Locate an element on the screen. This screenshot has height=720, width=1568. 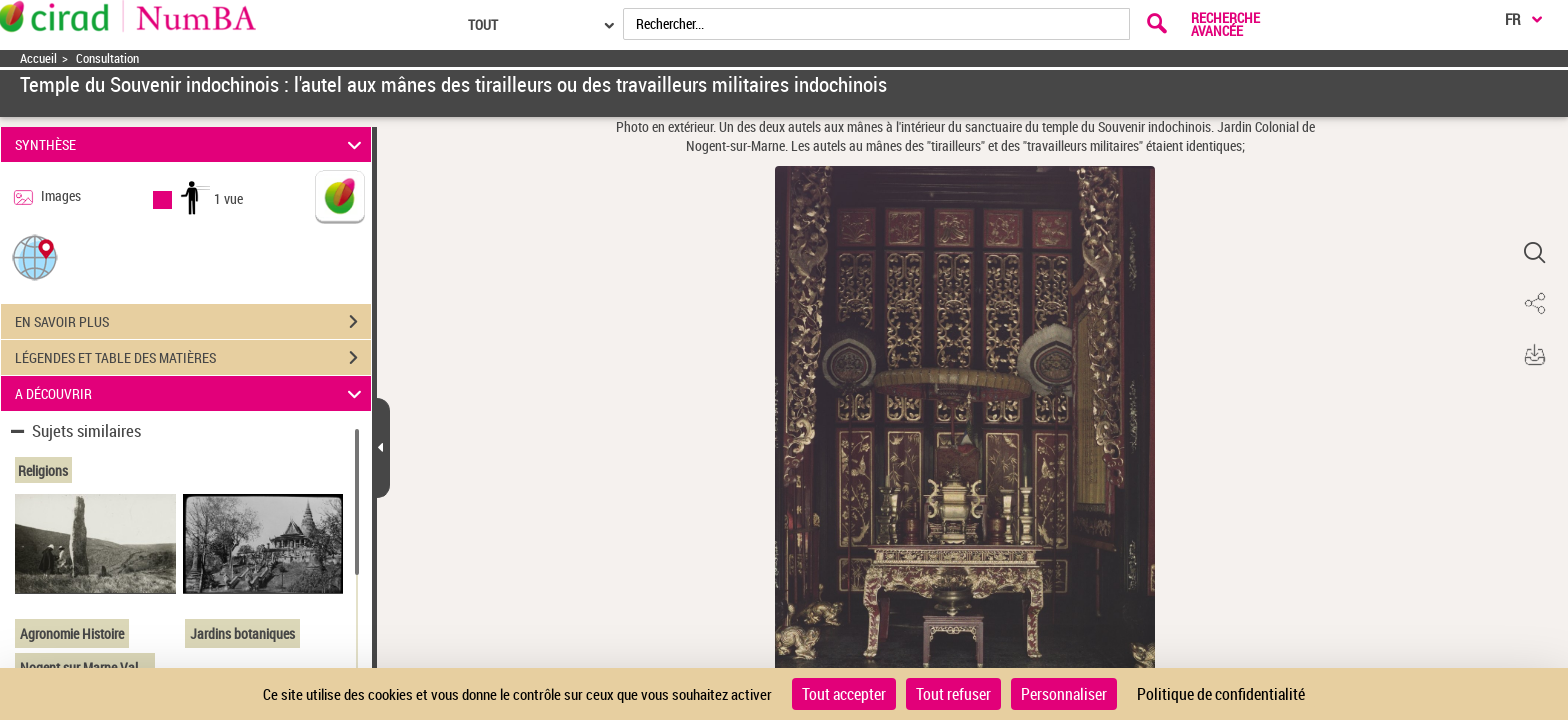
Tout accepter [Cookies : Tout accepter] is located at coordinates (844, 694).